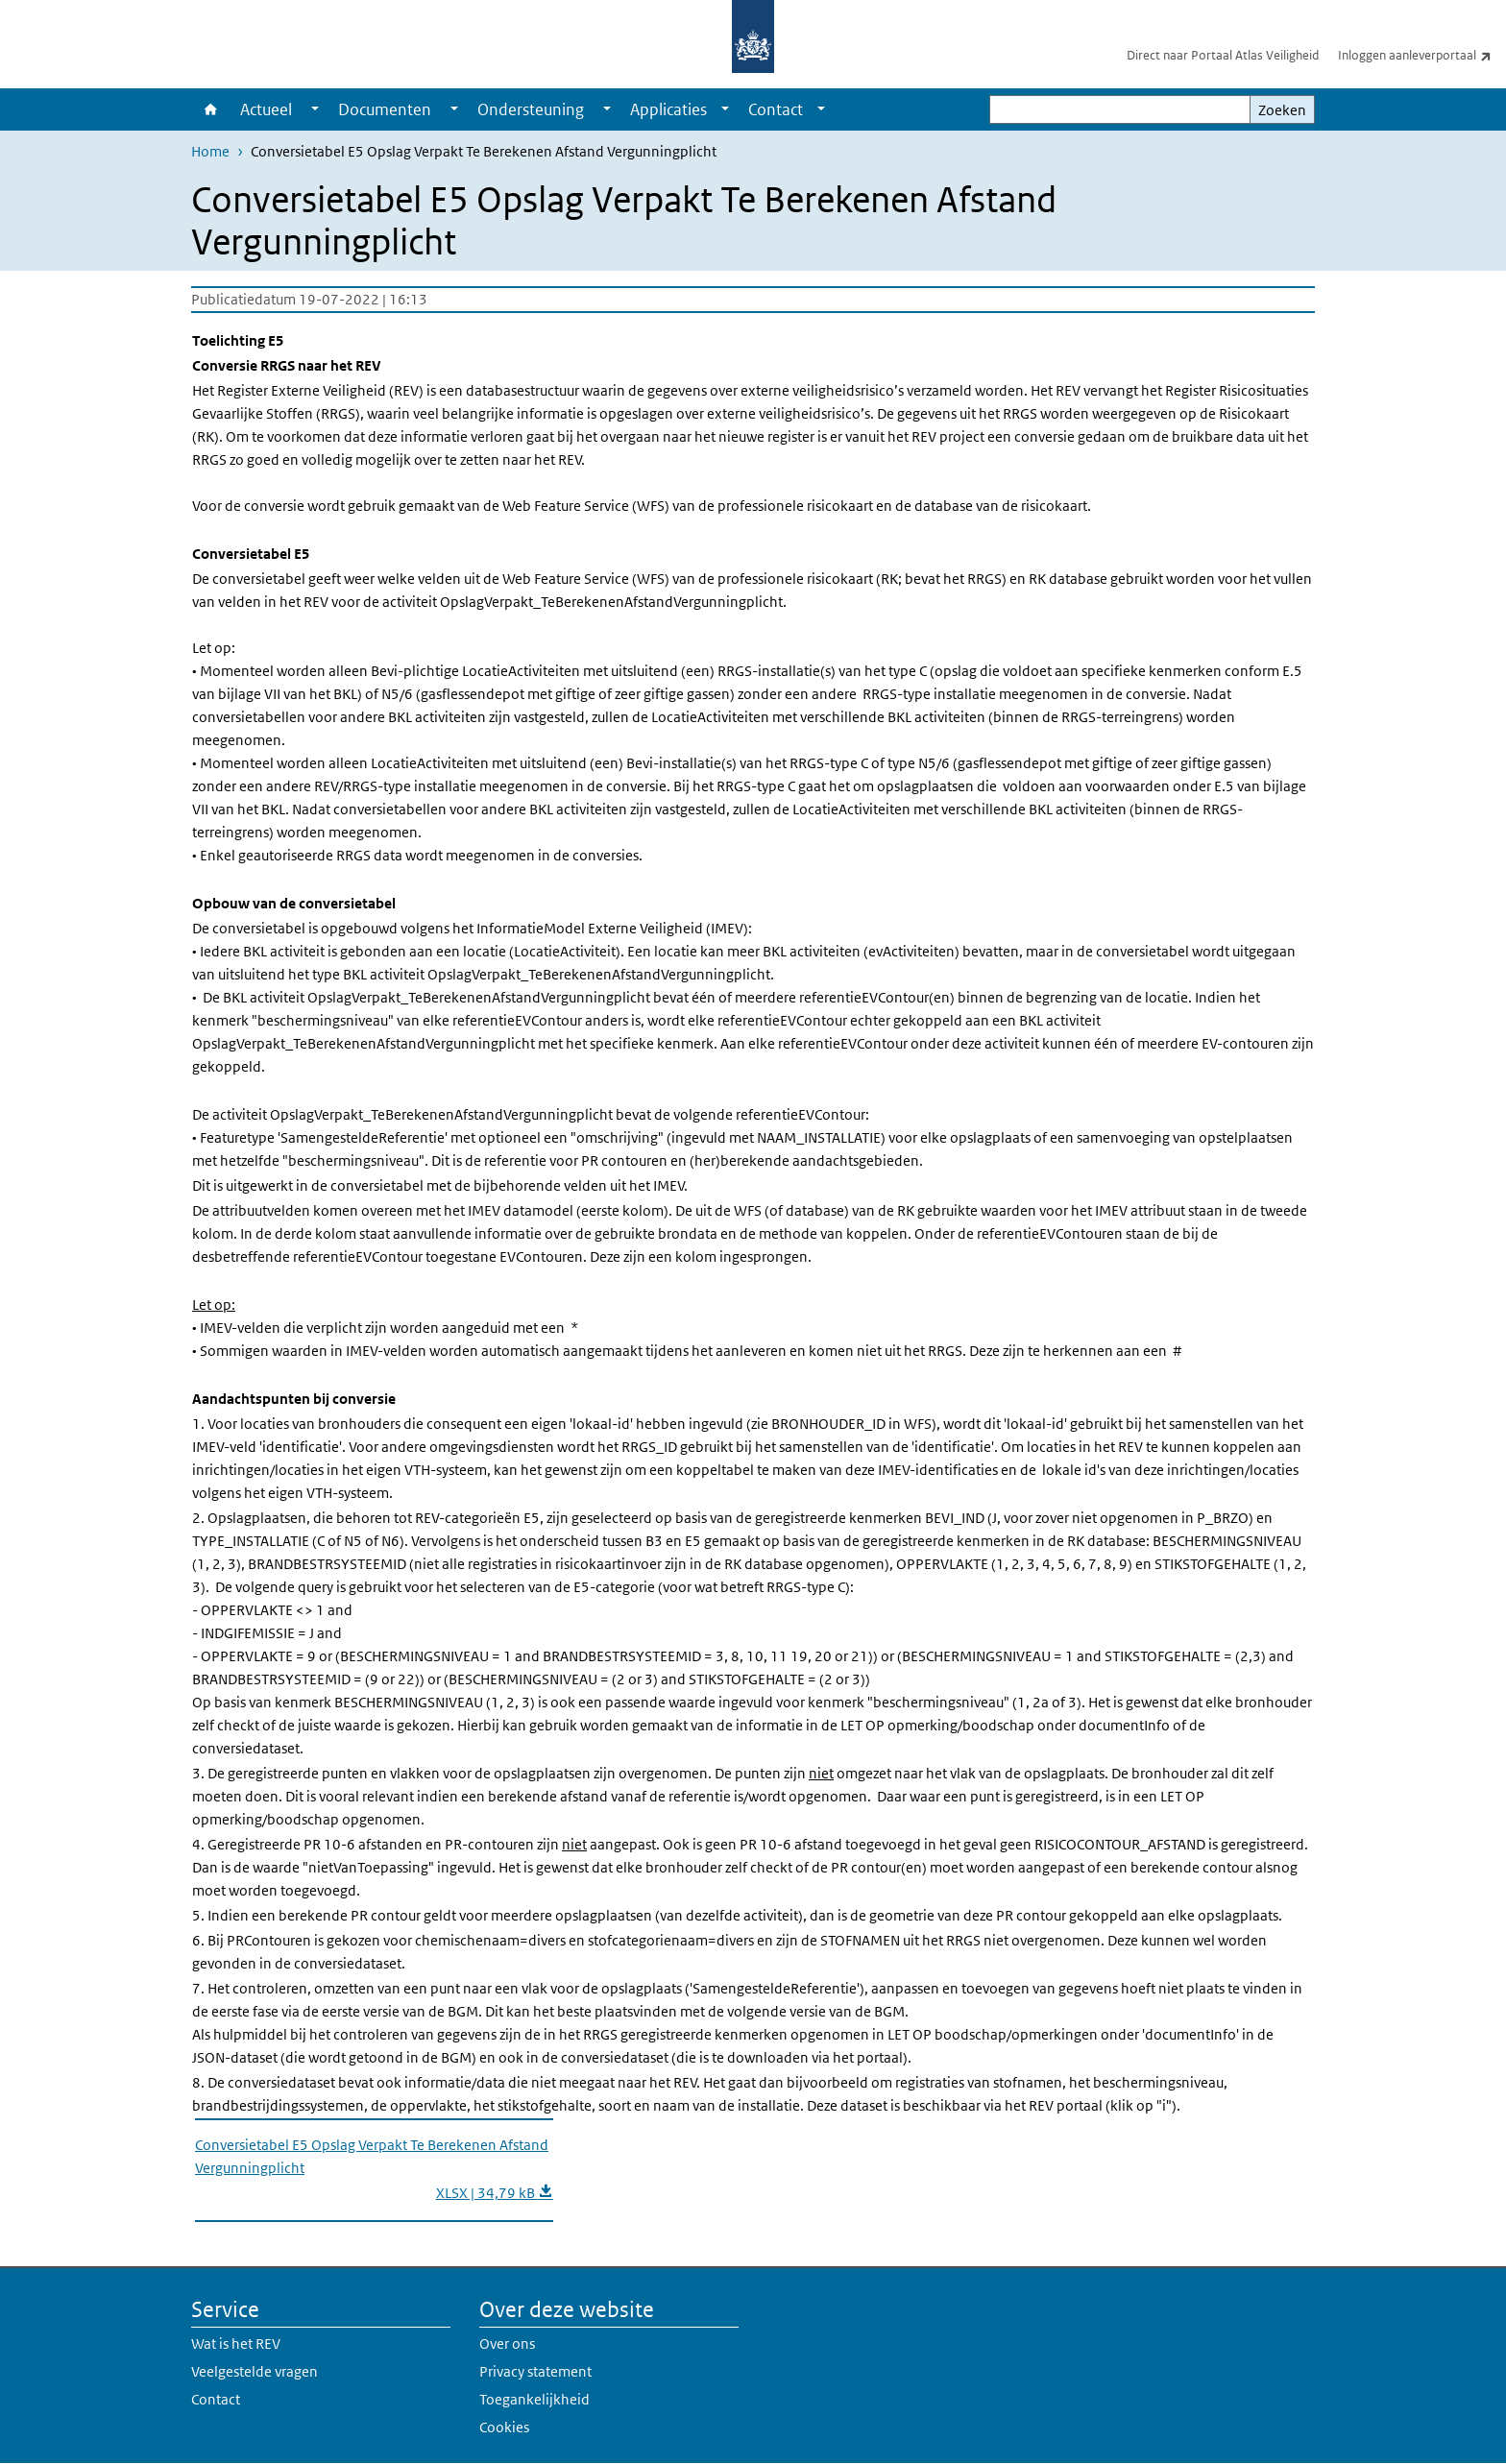  What do you see at coordinates (315, 109) in the screenshot?
I see `[Show submenu]` at bounding box center [315, 109].